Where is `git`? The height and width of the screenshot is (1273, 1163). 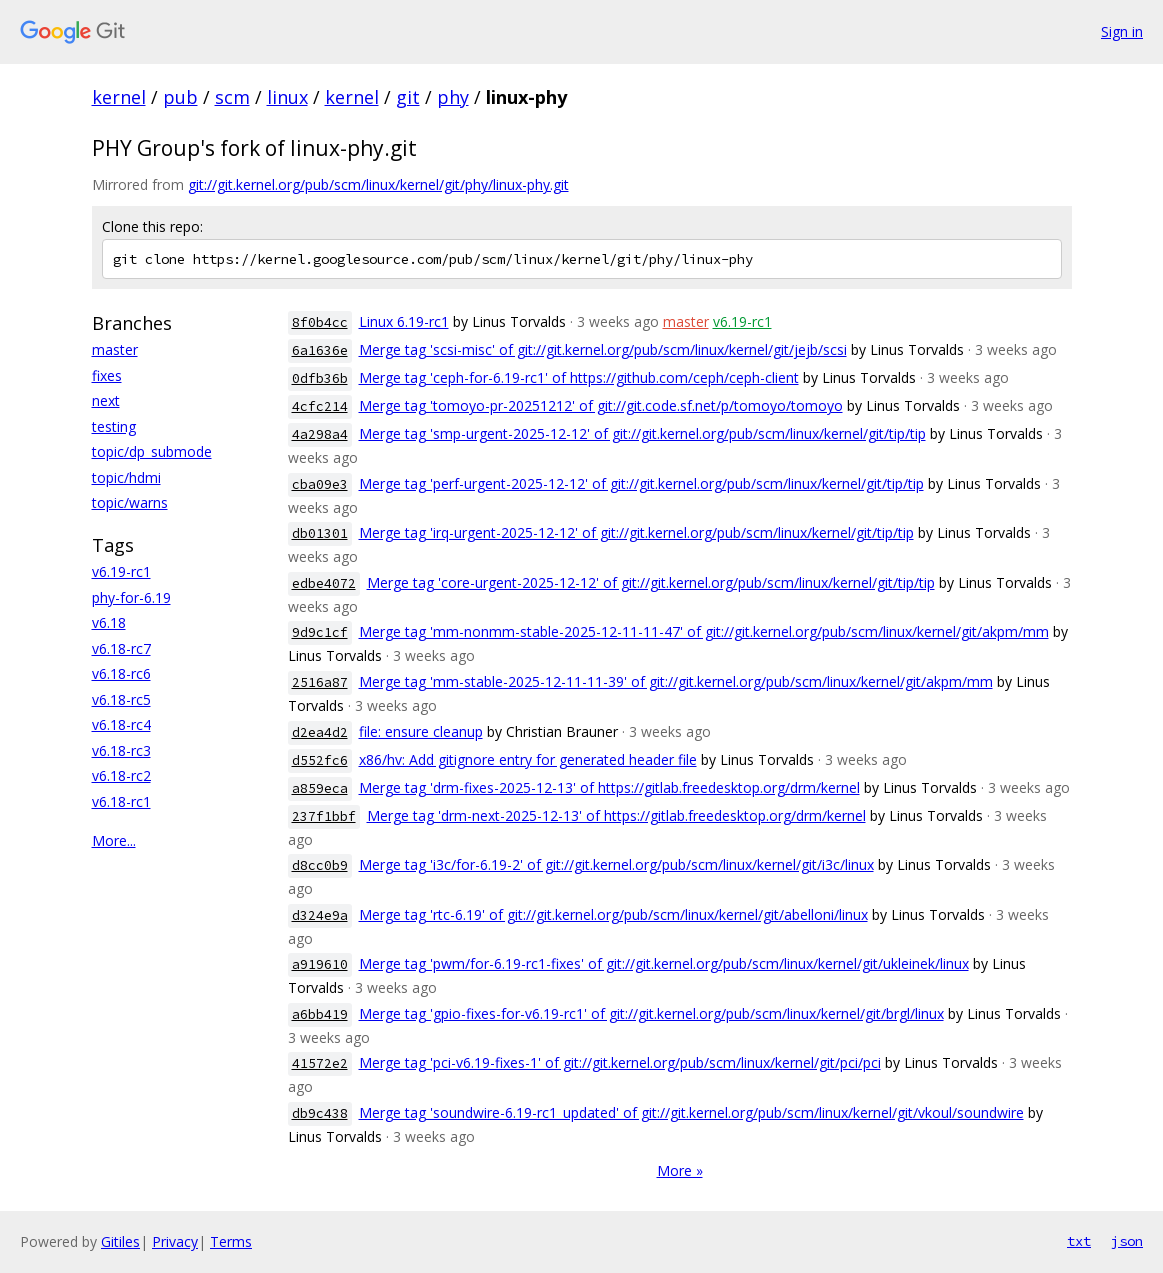 git is located at coordinates (408, 97).